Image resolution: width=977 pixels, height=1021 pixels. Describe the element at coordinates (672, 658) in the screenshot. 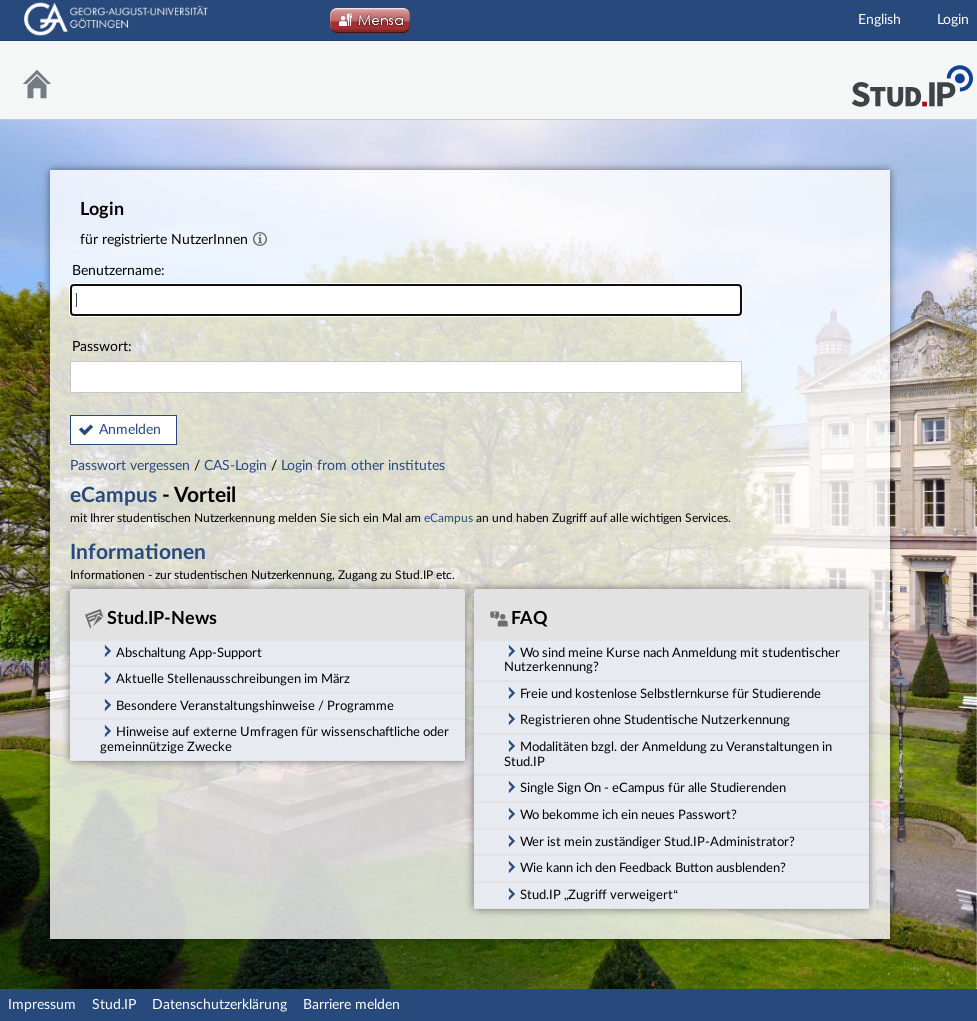

I see `Wo sind meine Kurse nach Anmeldung mit studentischer Nutzerkennung? [tab]` at that location.